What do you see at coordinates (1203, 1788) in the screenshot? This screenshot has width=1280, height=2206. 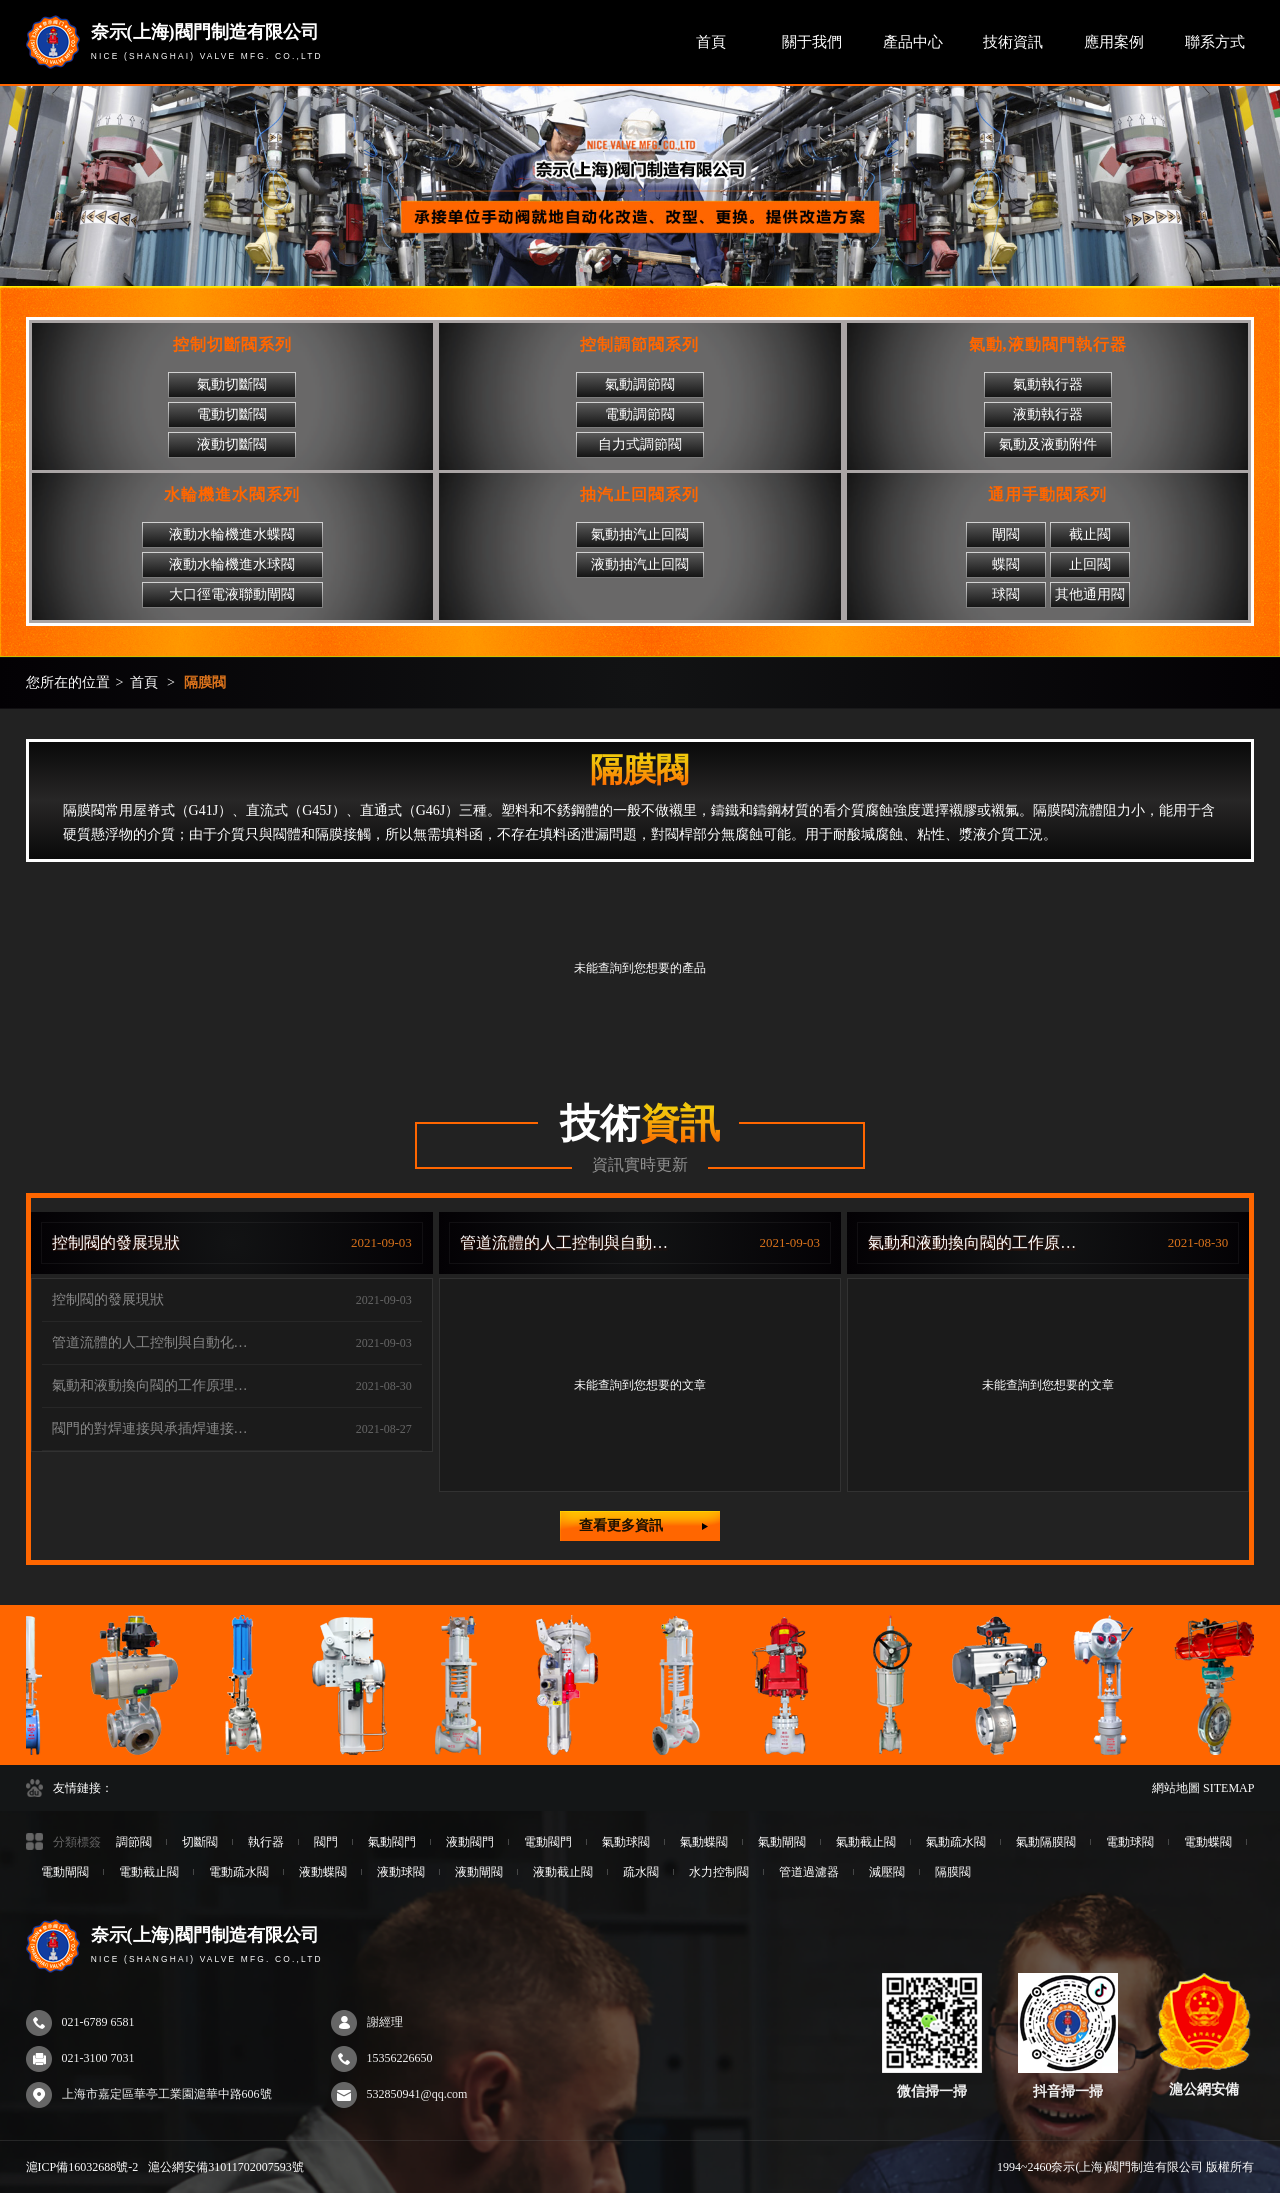 I see `網站地圖 SITEMAP` at bounding box center [1203, 1788].